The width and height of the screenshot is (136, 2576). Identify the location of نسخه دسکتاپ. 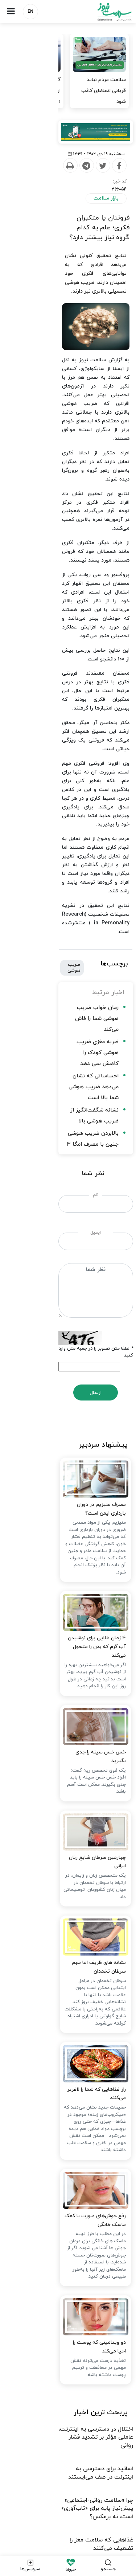
(68, 2507).